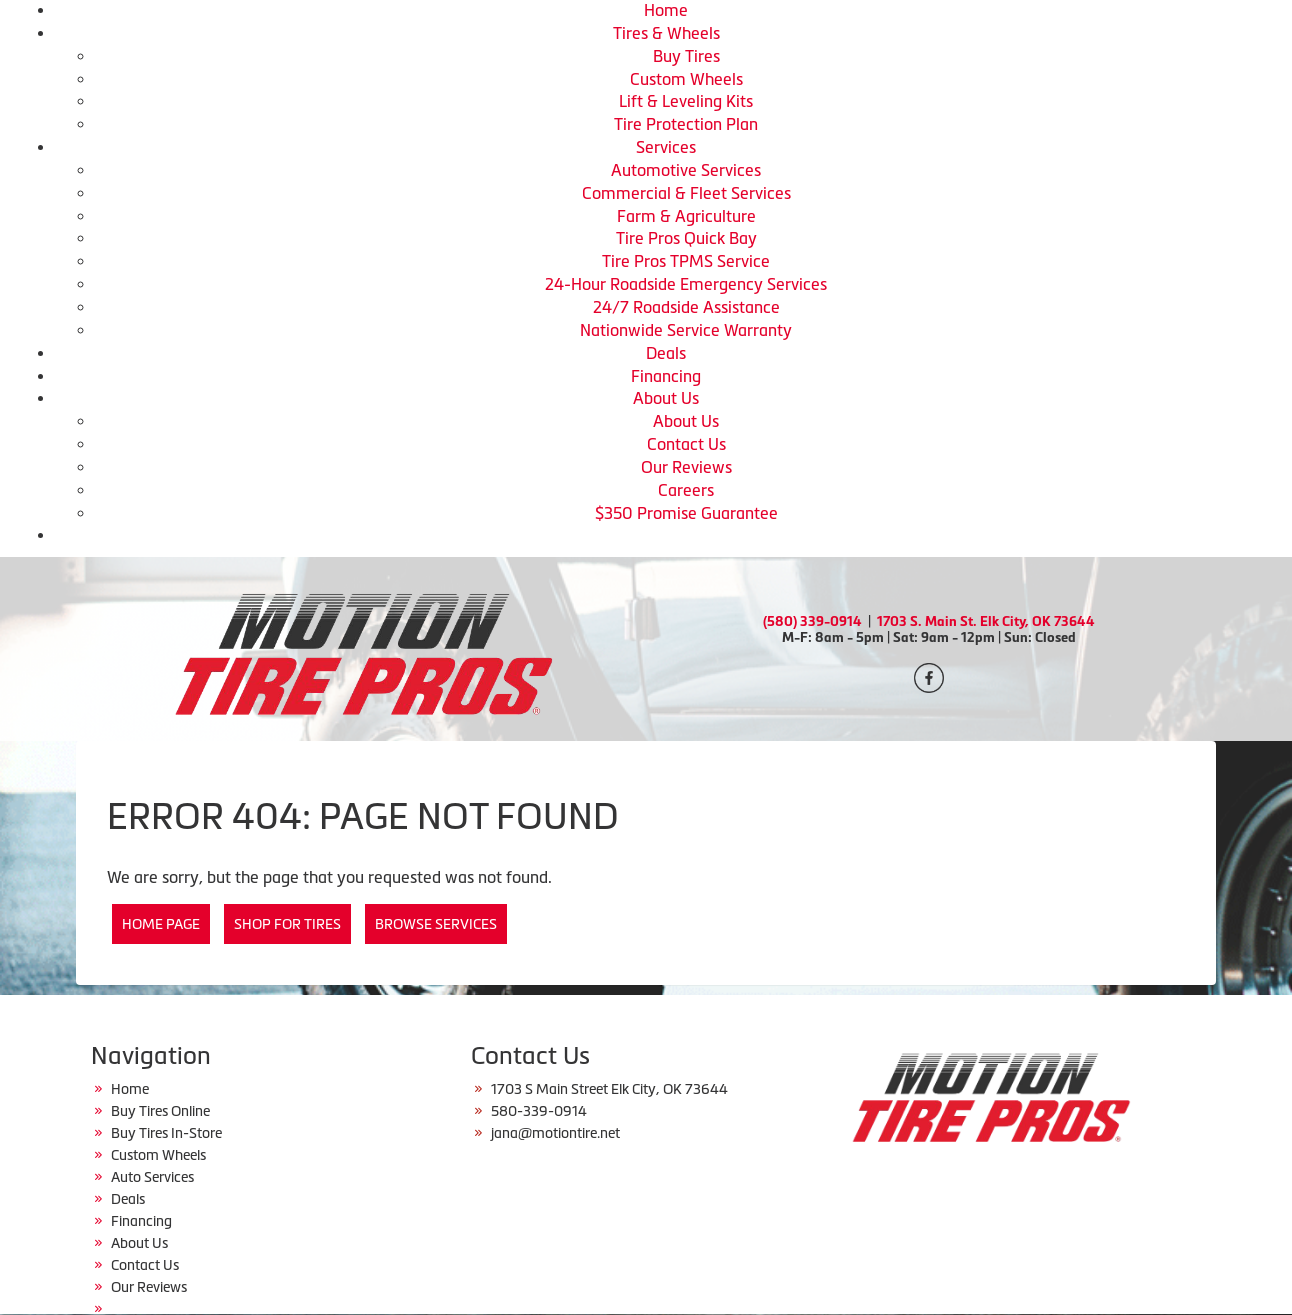  Describe the element at coordinates (686, 101) in the screenshot. I see `Lift & Leveling Kits` at that location.